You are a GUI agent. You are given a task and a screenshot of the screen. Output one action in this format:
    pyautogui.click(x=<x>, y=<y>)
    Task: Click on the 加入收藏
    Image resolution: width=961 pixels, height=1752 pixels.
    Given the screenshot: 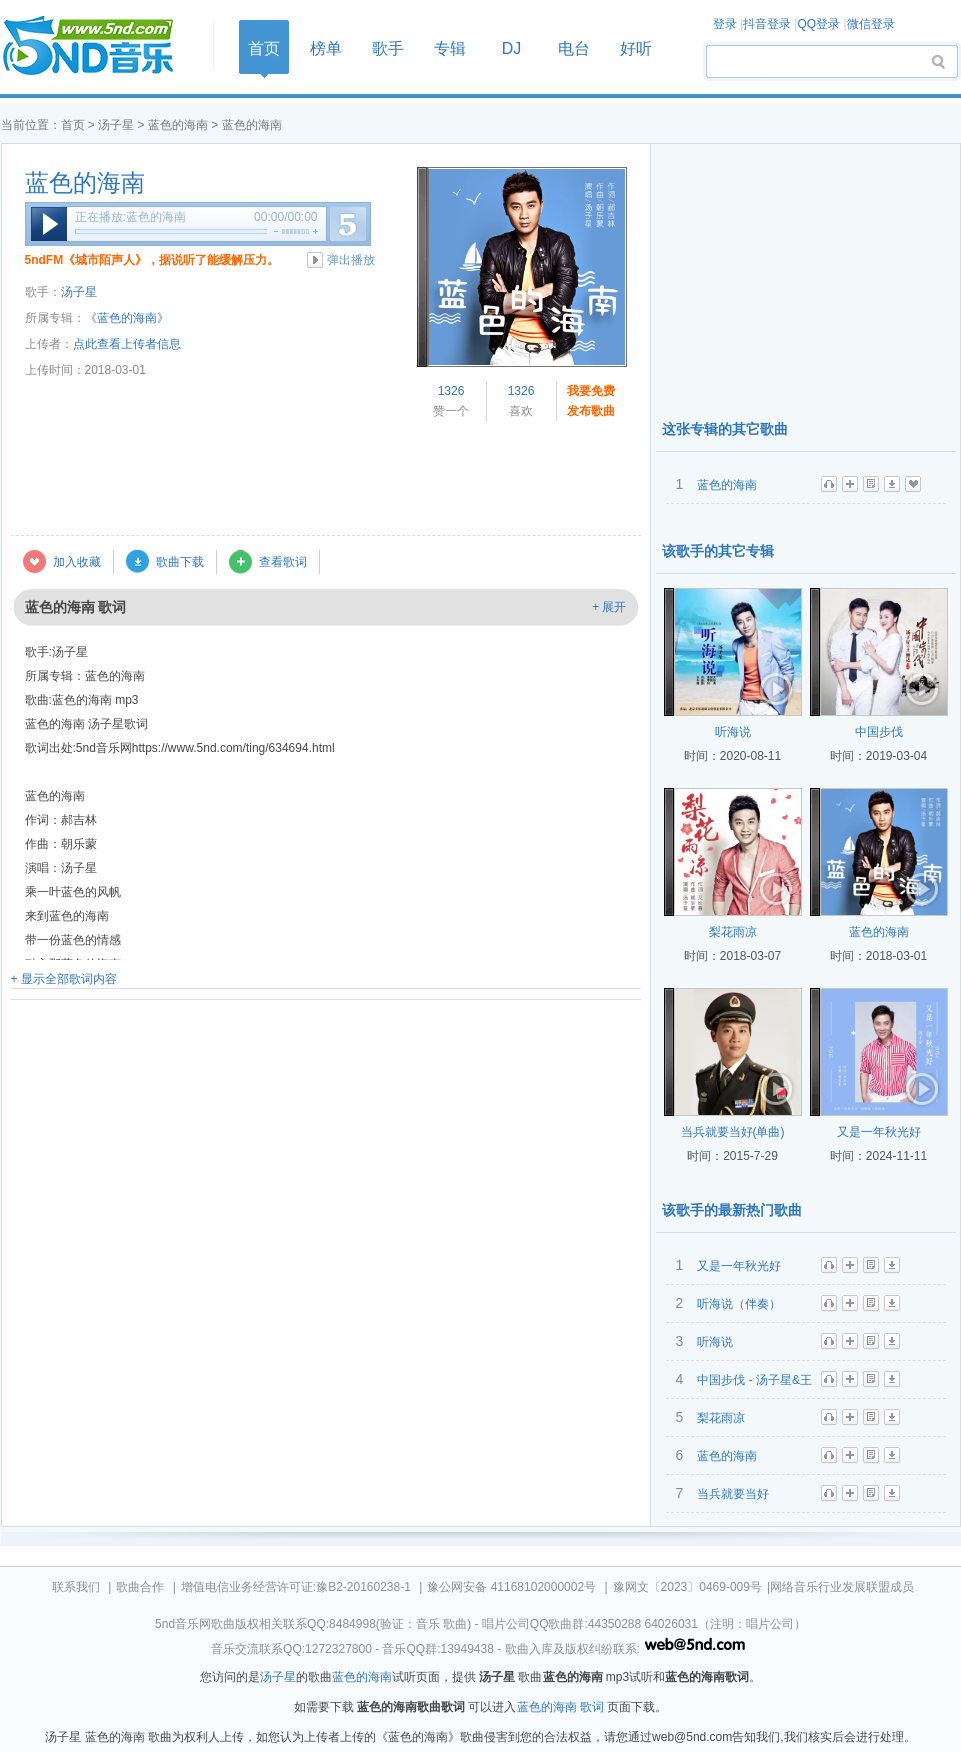 What is the action you would take?
    pyautogui.click(x=77, y=562)
    